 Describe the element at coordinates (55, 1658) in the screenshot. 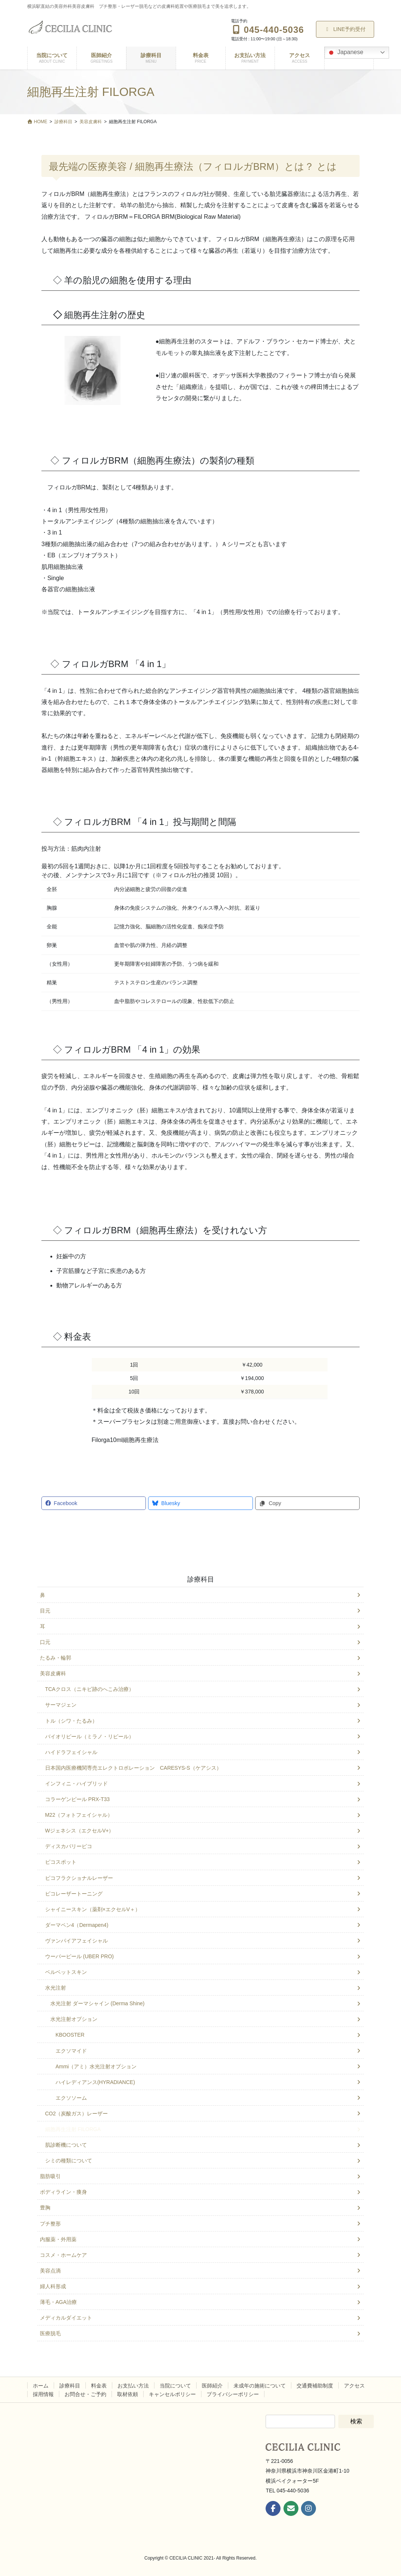

I see `たるみ・輪郭` at that location.